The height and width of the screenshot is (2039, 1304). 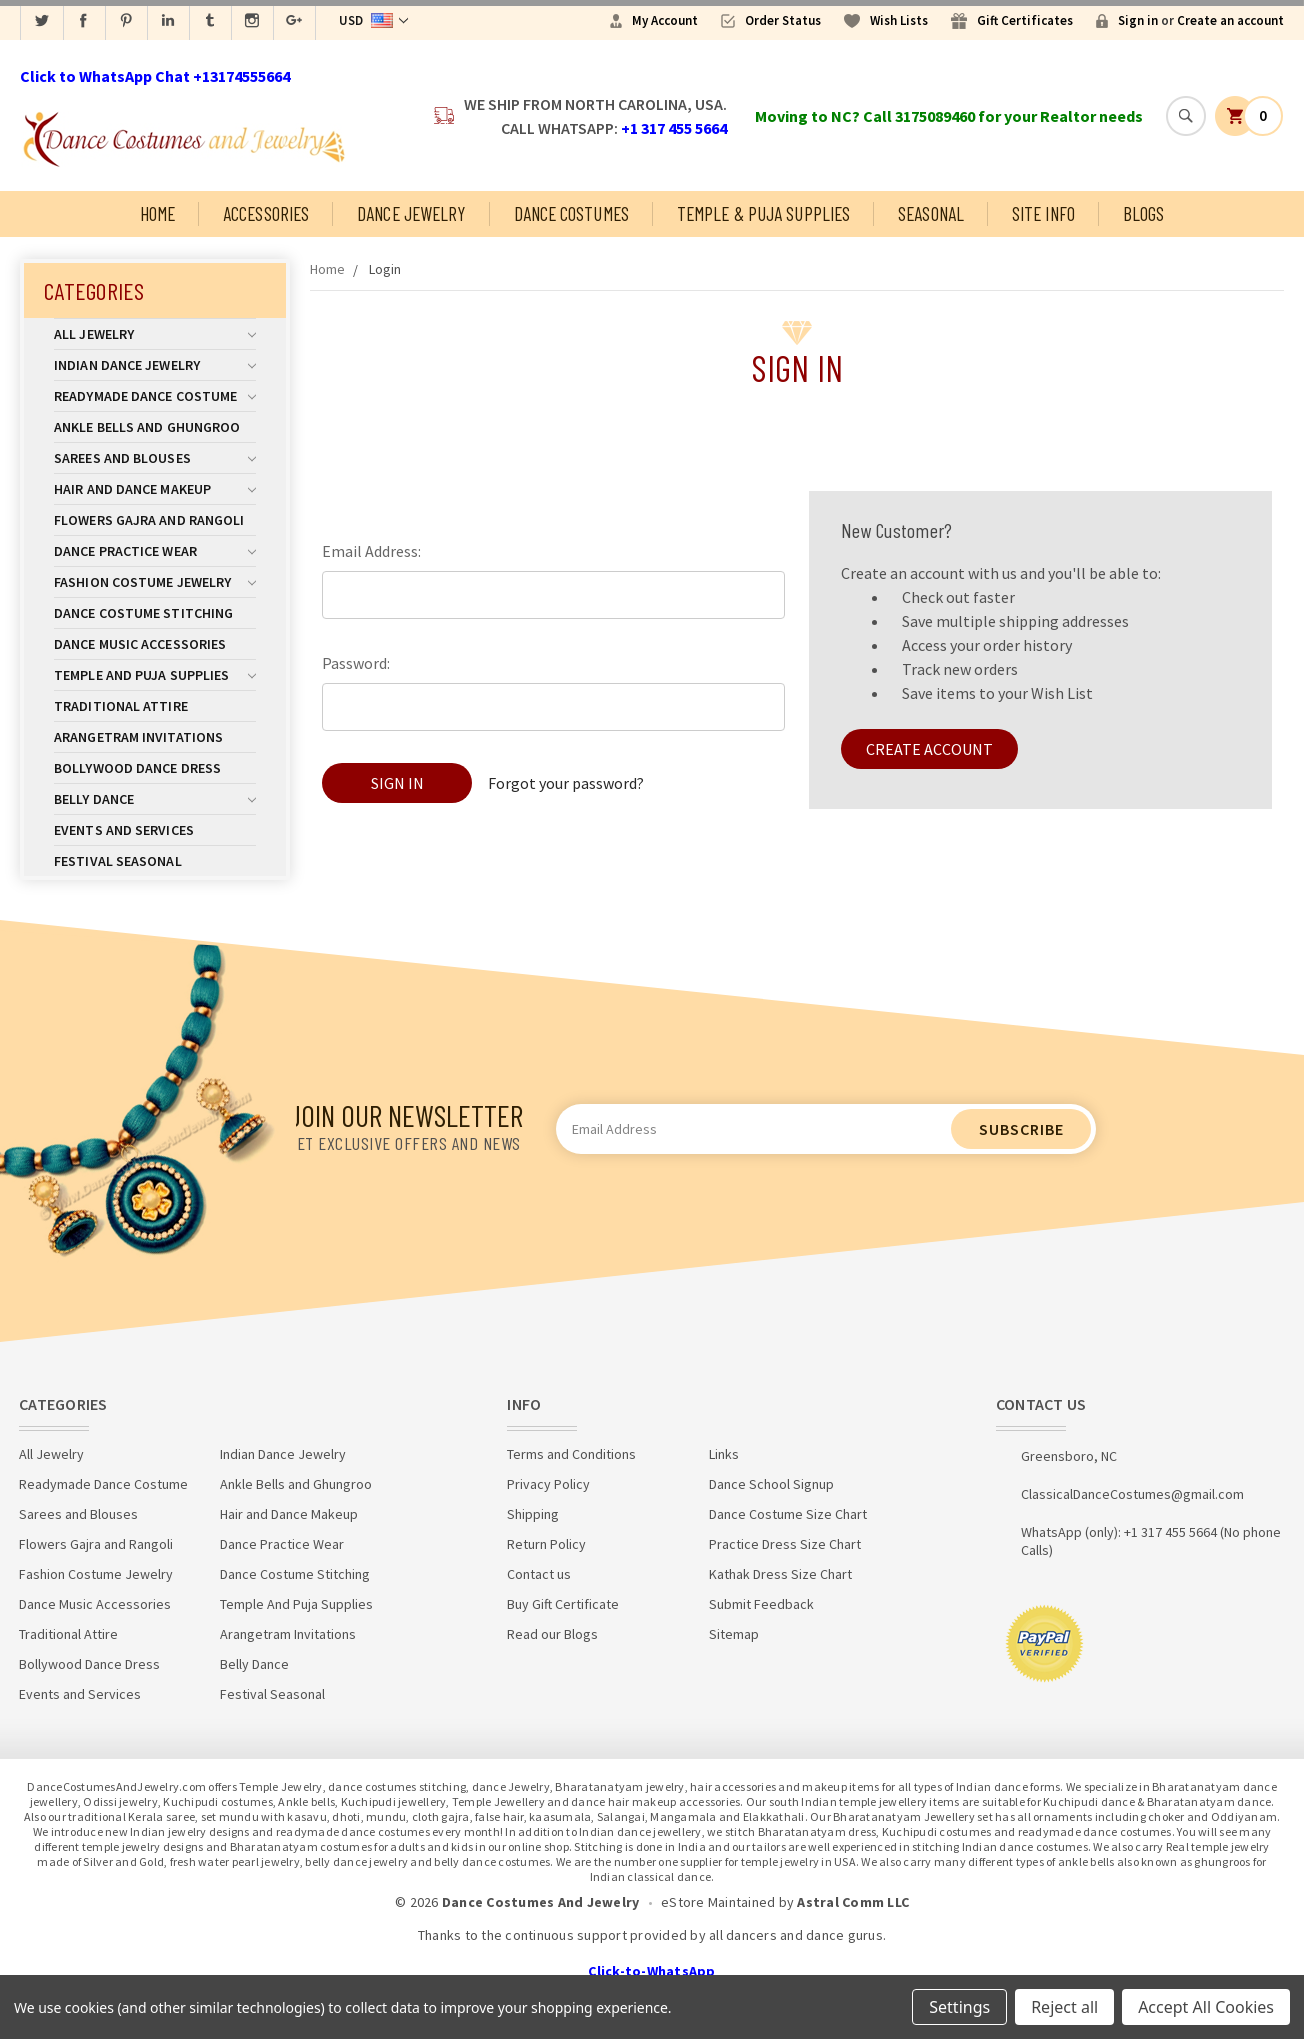 I want to click on Arangetram Invitations, so click(x=138, y=737).